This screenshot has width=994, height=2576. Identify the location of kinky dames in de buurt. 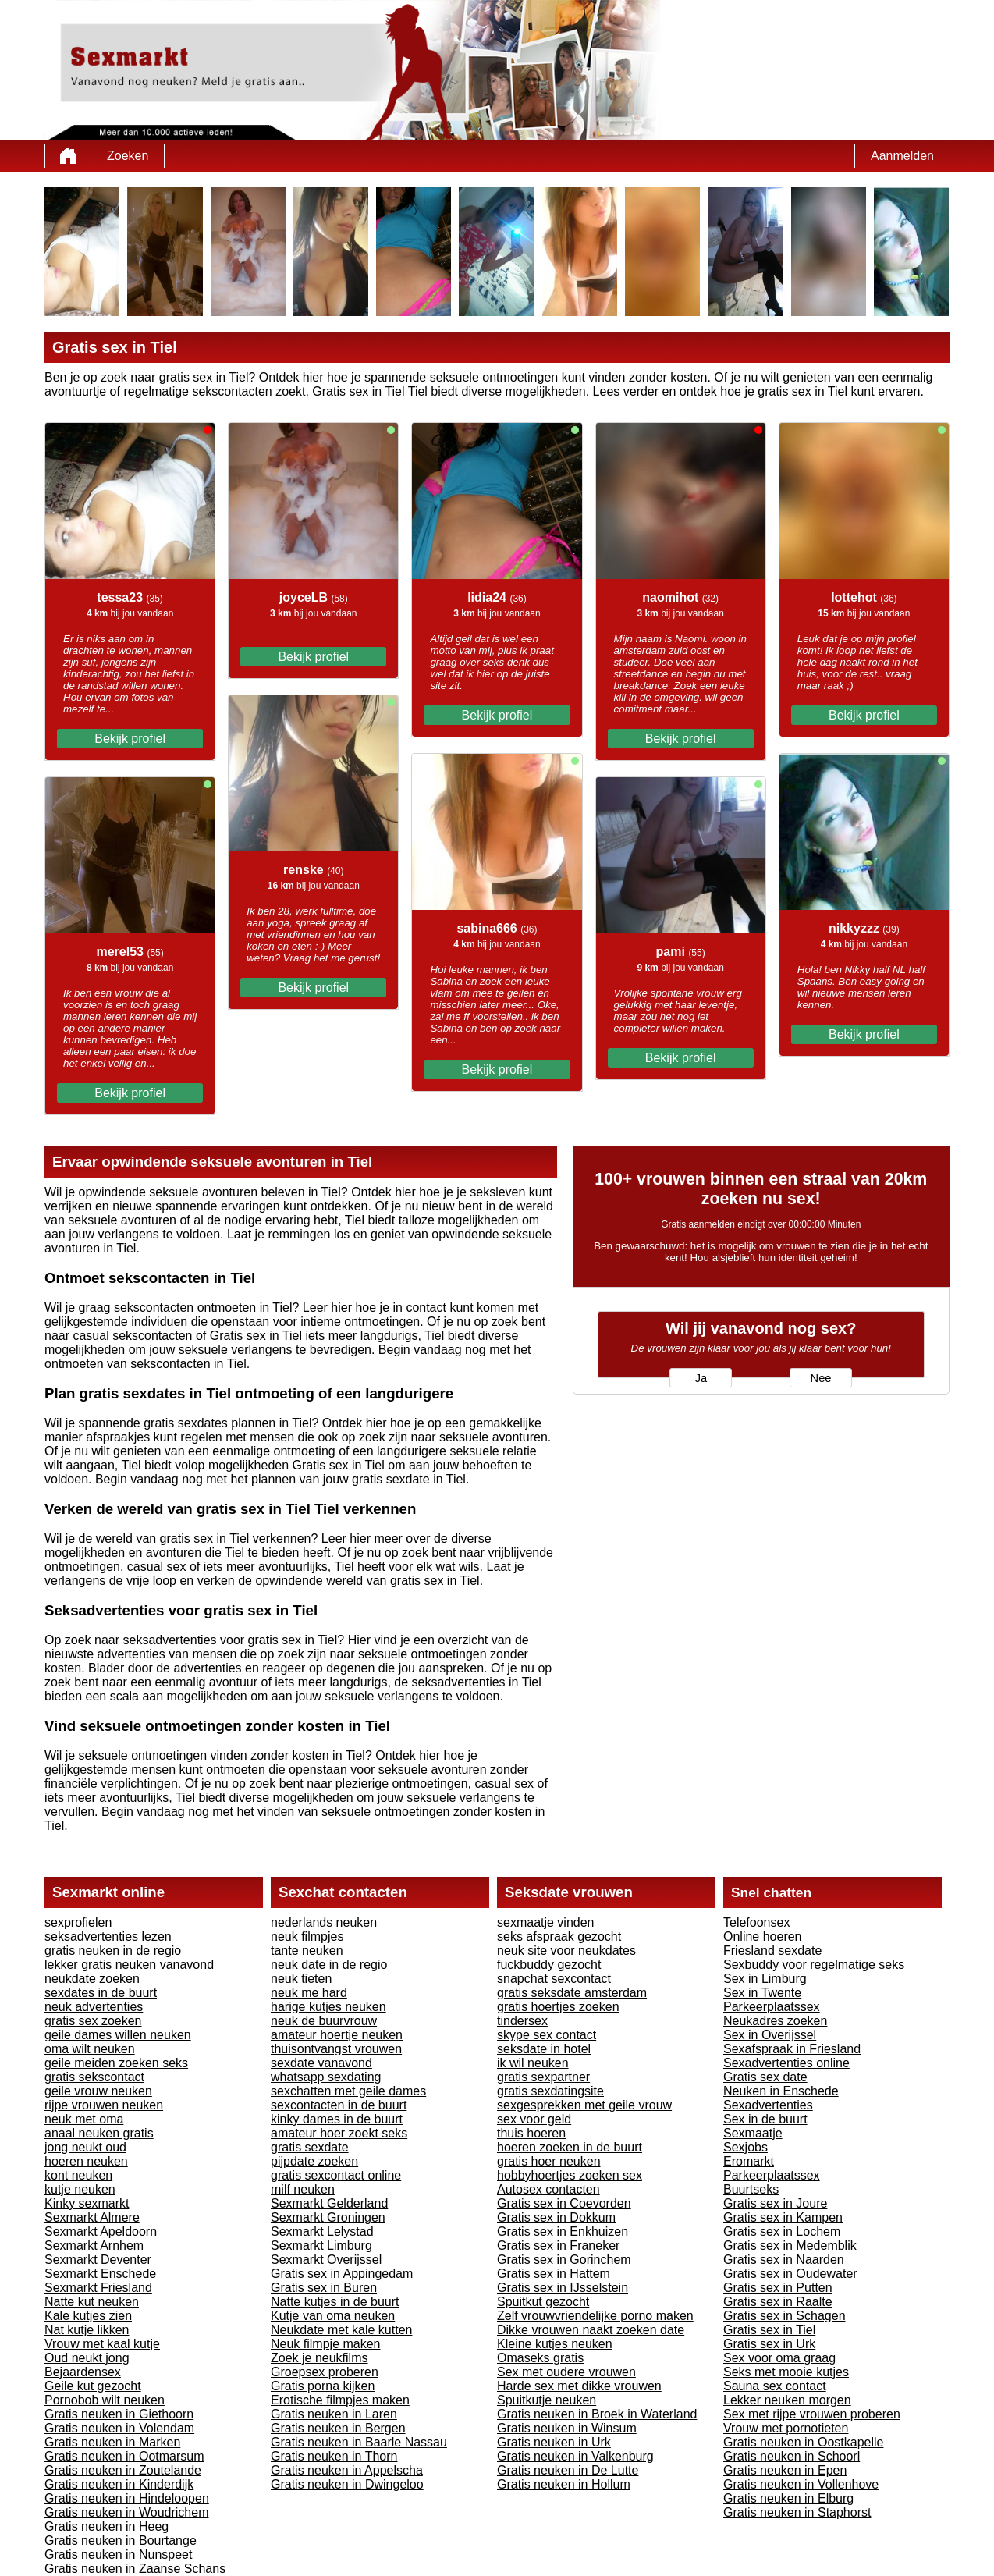
(337, 2119).